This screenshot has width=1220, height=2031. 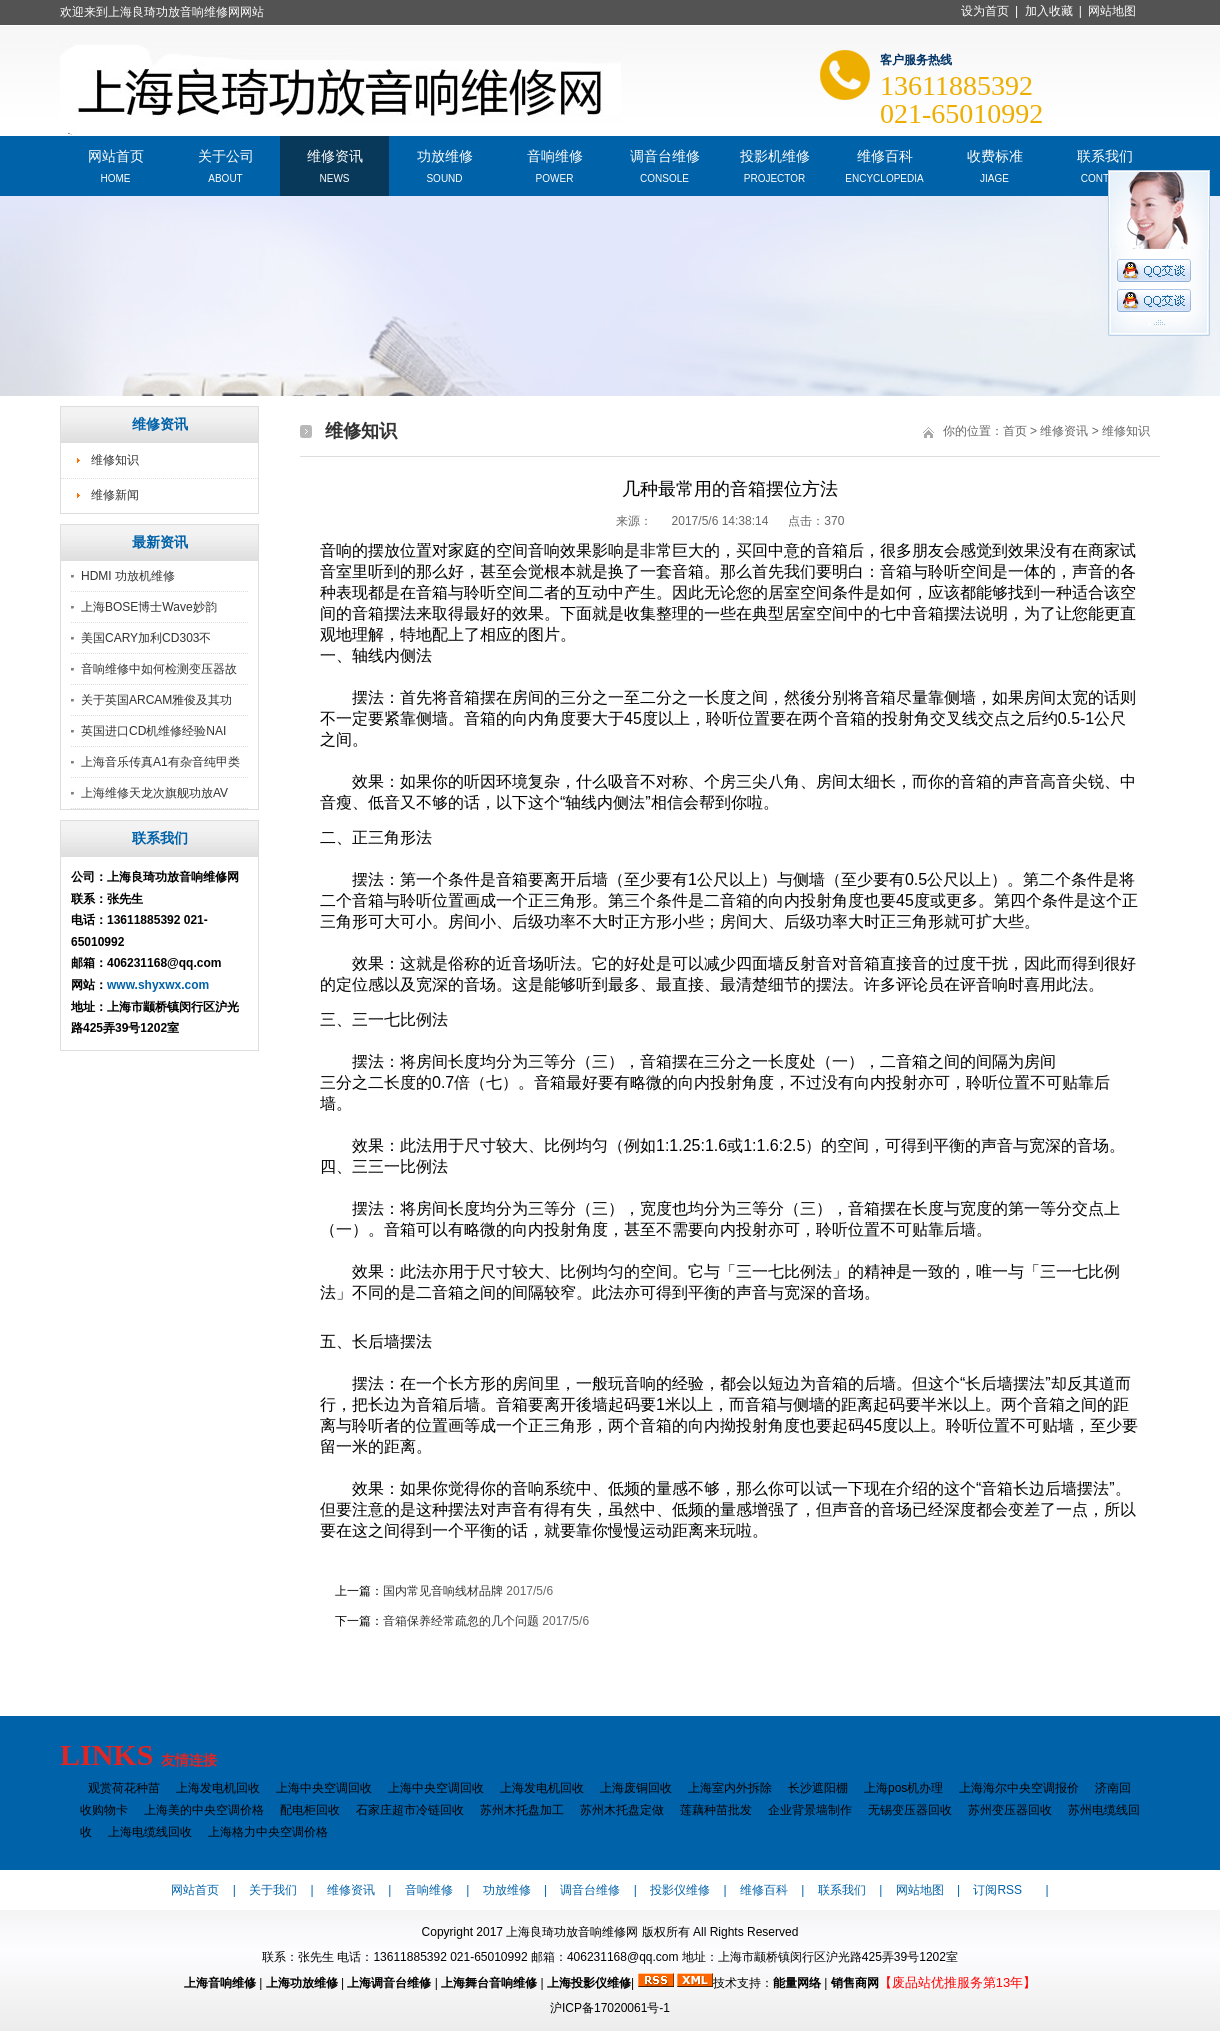 I want to click on 投影仪维修, so click(x=680, y=1890).